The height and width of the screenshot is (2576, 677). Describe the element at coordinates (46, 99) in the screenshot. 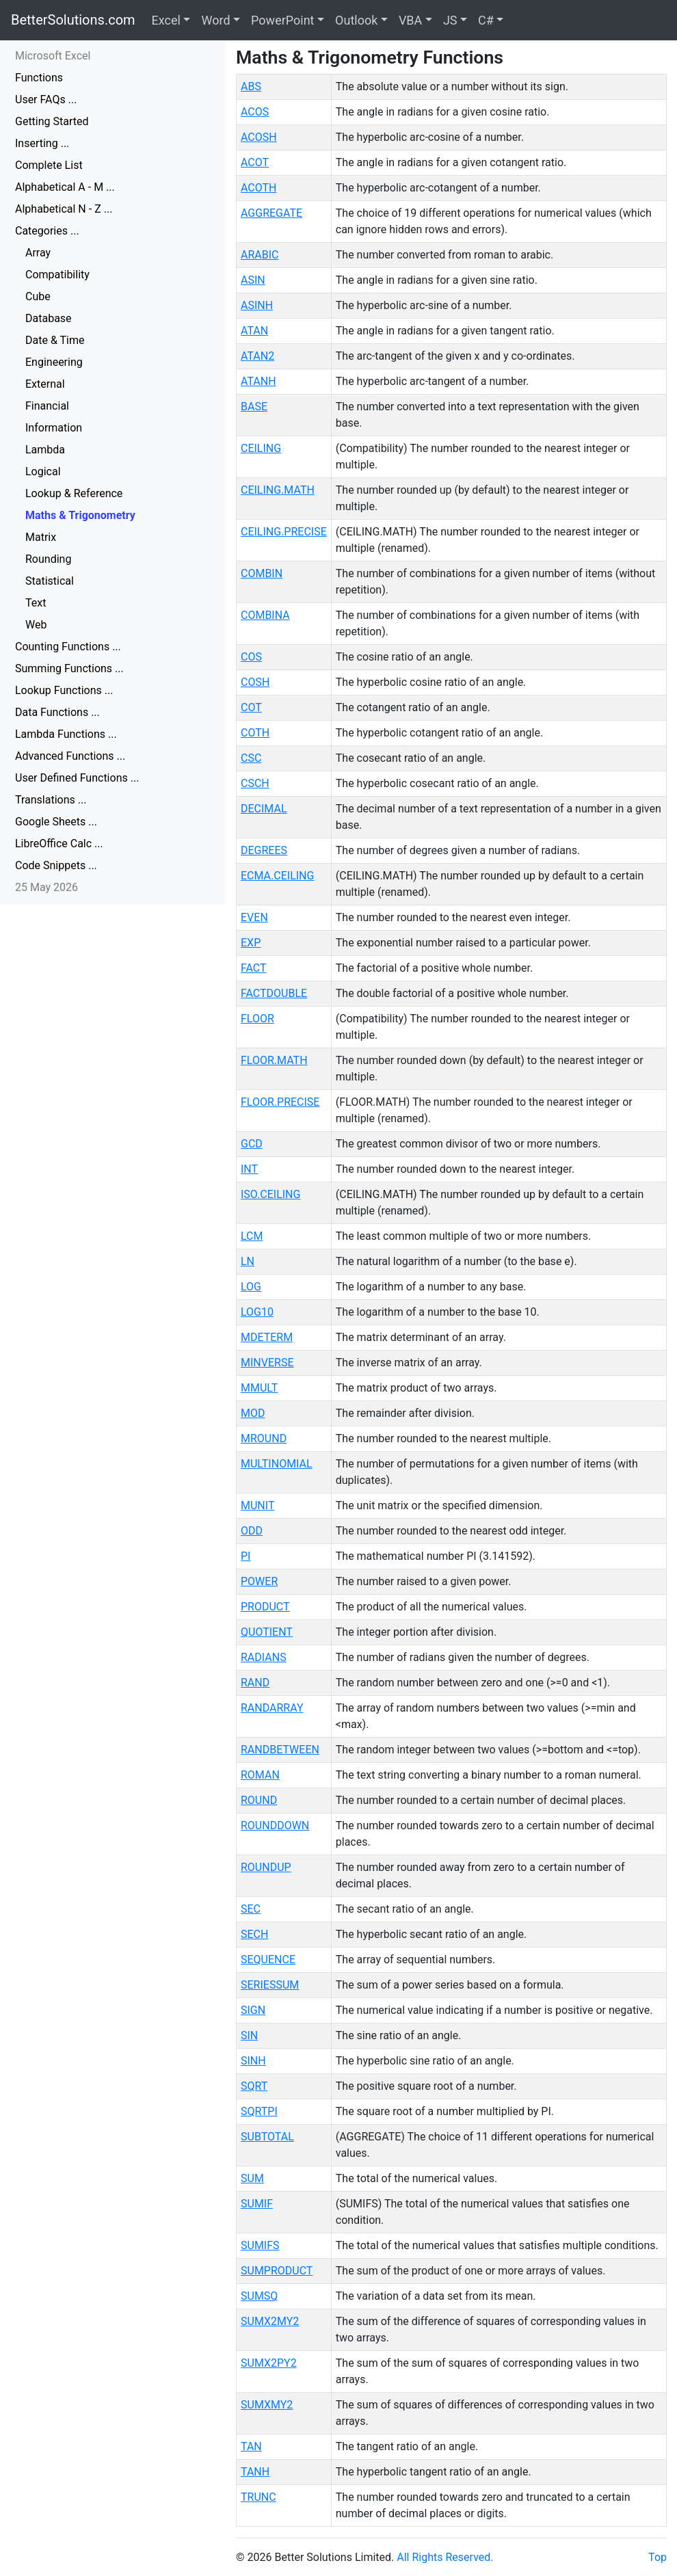

I see `User FAQs ...` at that location.